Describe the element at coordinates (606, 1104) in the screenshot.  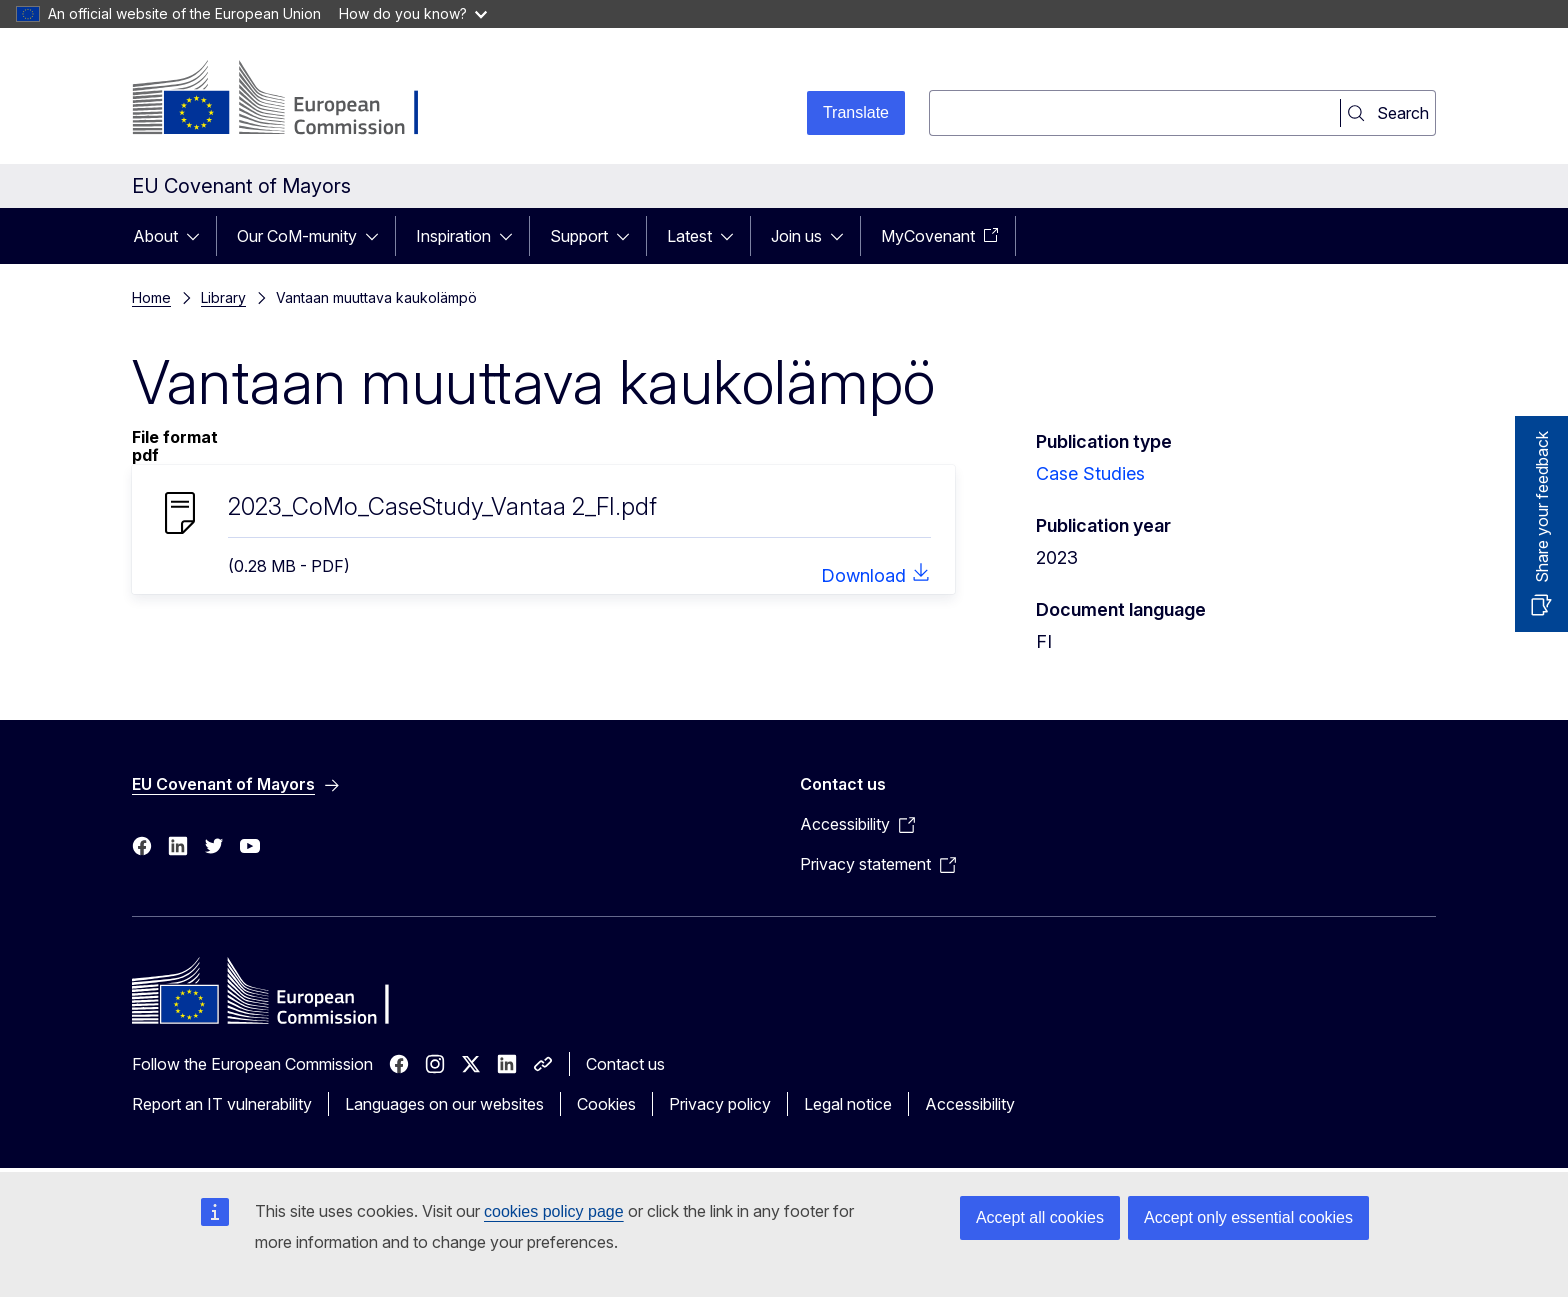
I see `Cookies` at that location.